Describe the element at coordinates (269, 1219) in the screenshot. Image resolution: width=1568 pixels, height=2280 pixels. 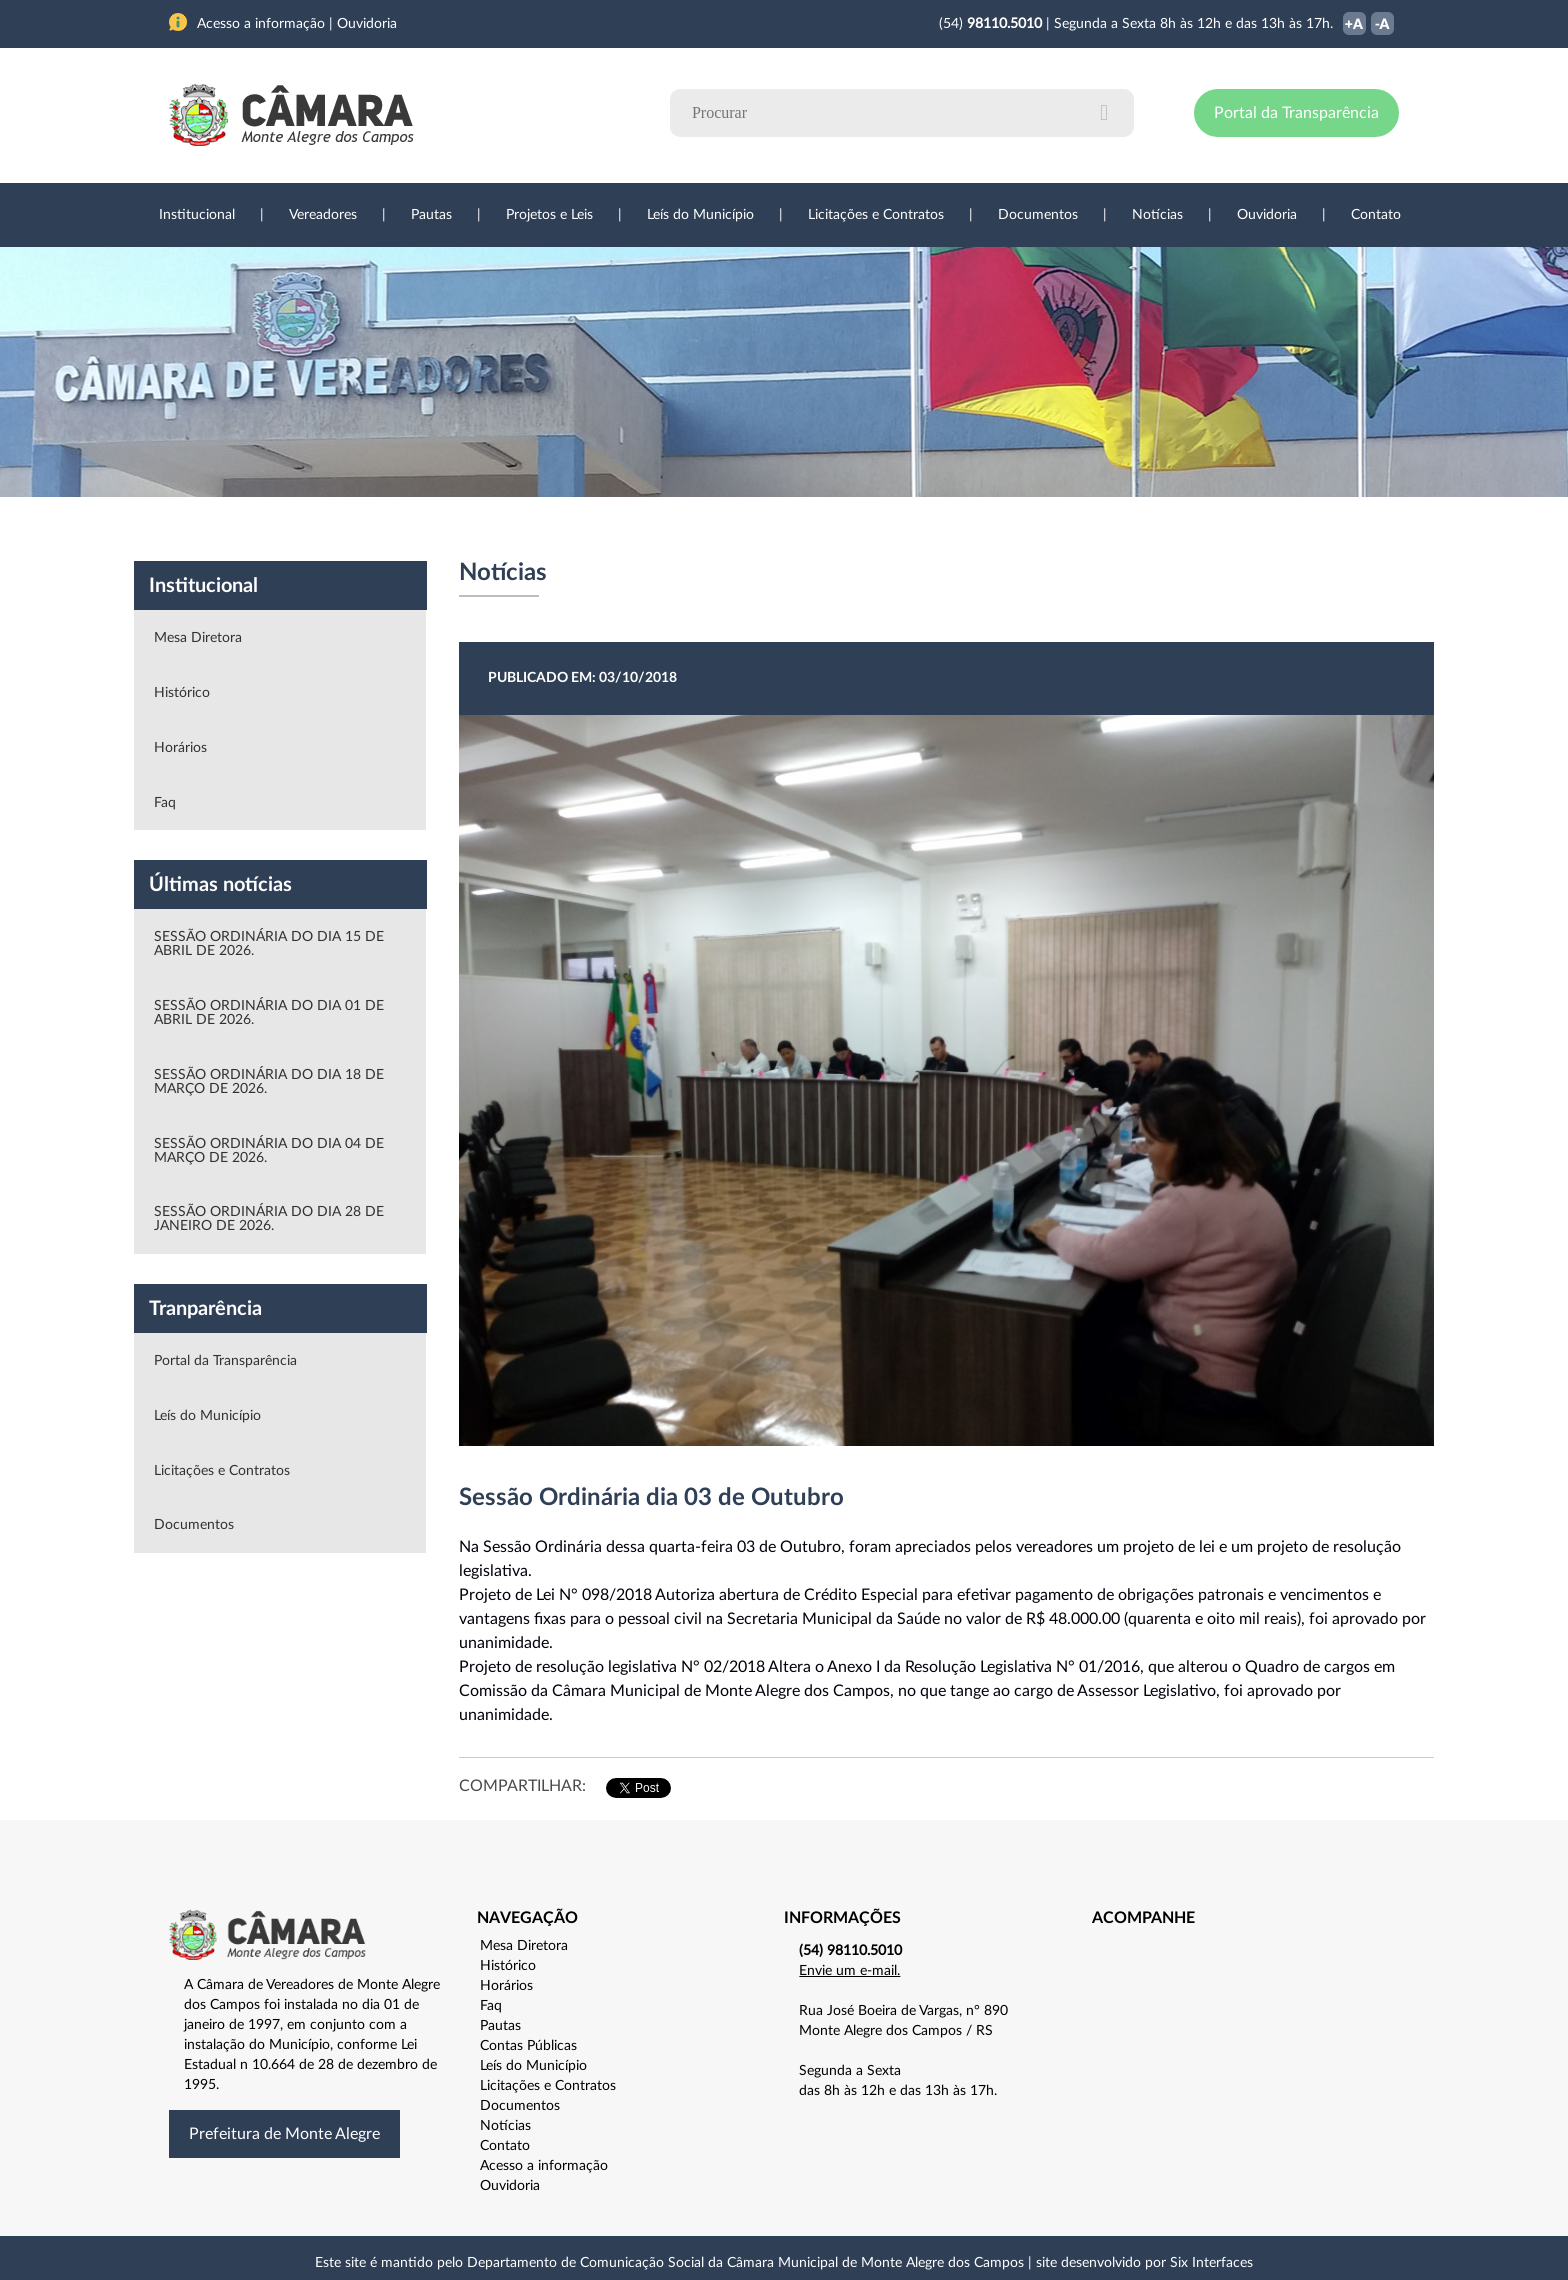
I see `SESSÃO ORDINÁRIA DO DIA 28 DE JANEIRO DE 2026.` at that location.